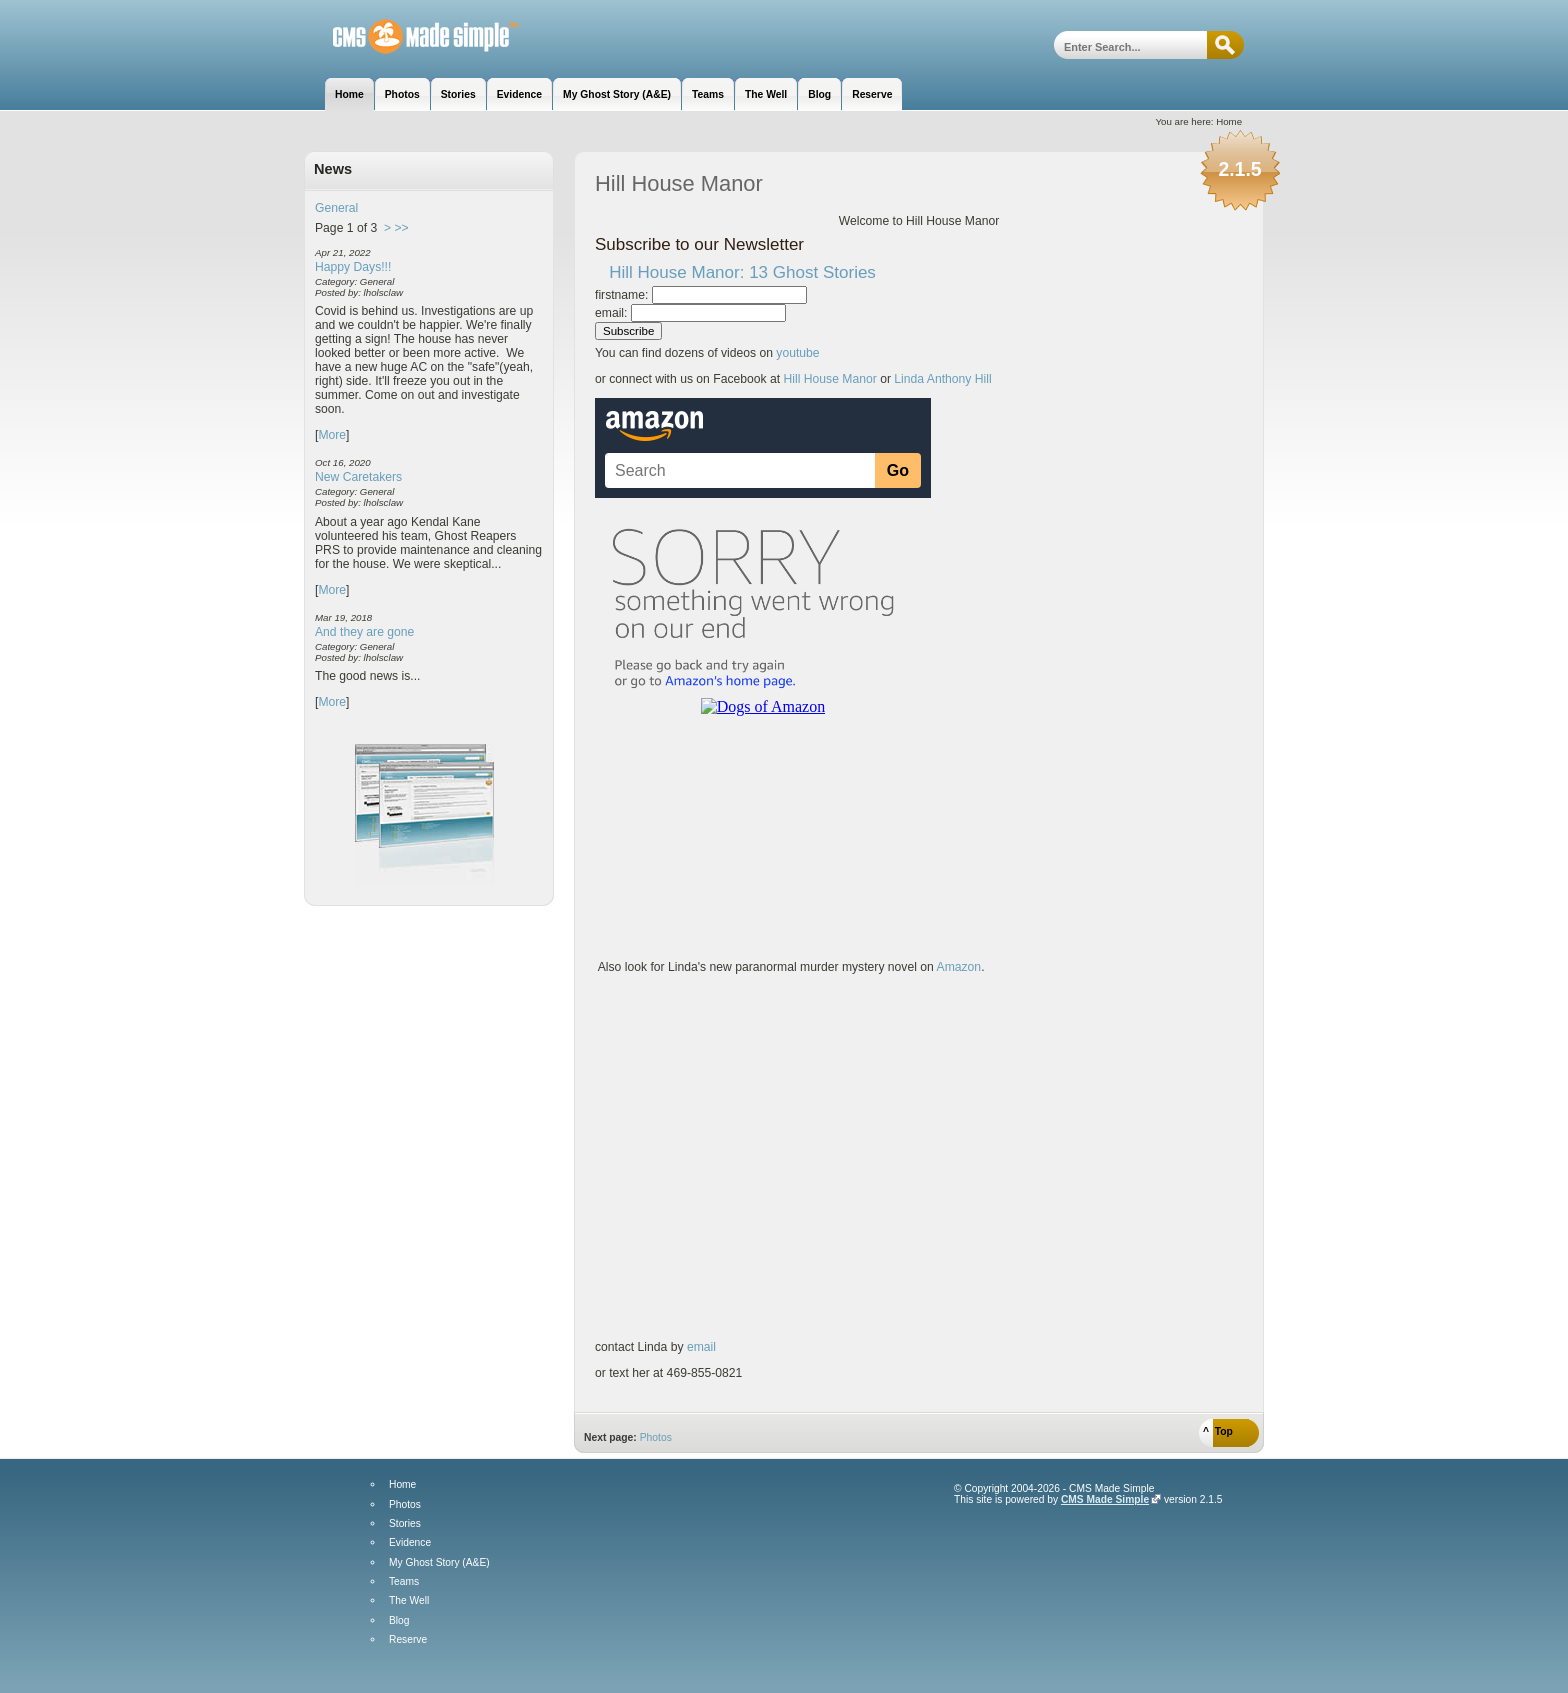 The width and height of the screenshot is (1568, 1693). What do you see at coordinates (402, 1485) in the screenshot?
I see `Home` at bounding box center [402, 1485].